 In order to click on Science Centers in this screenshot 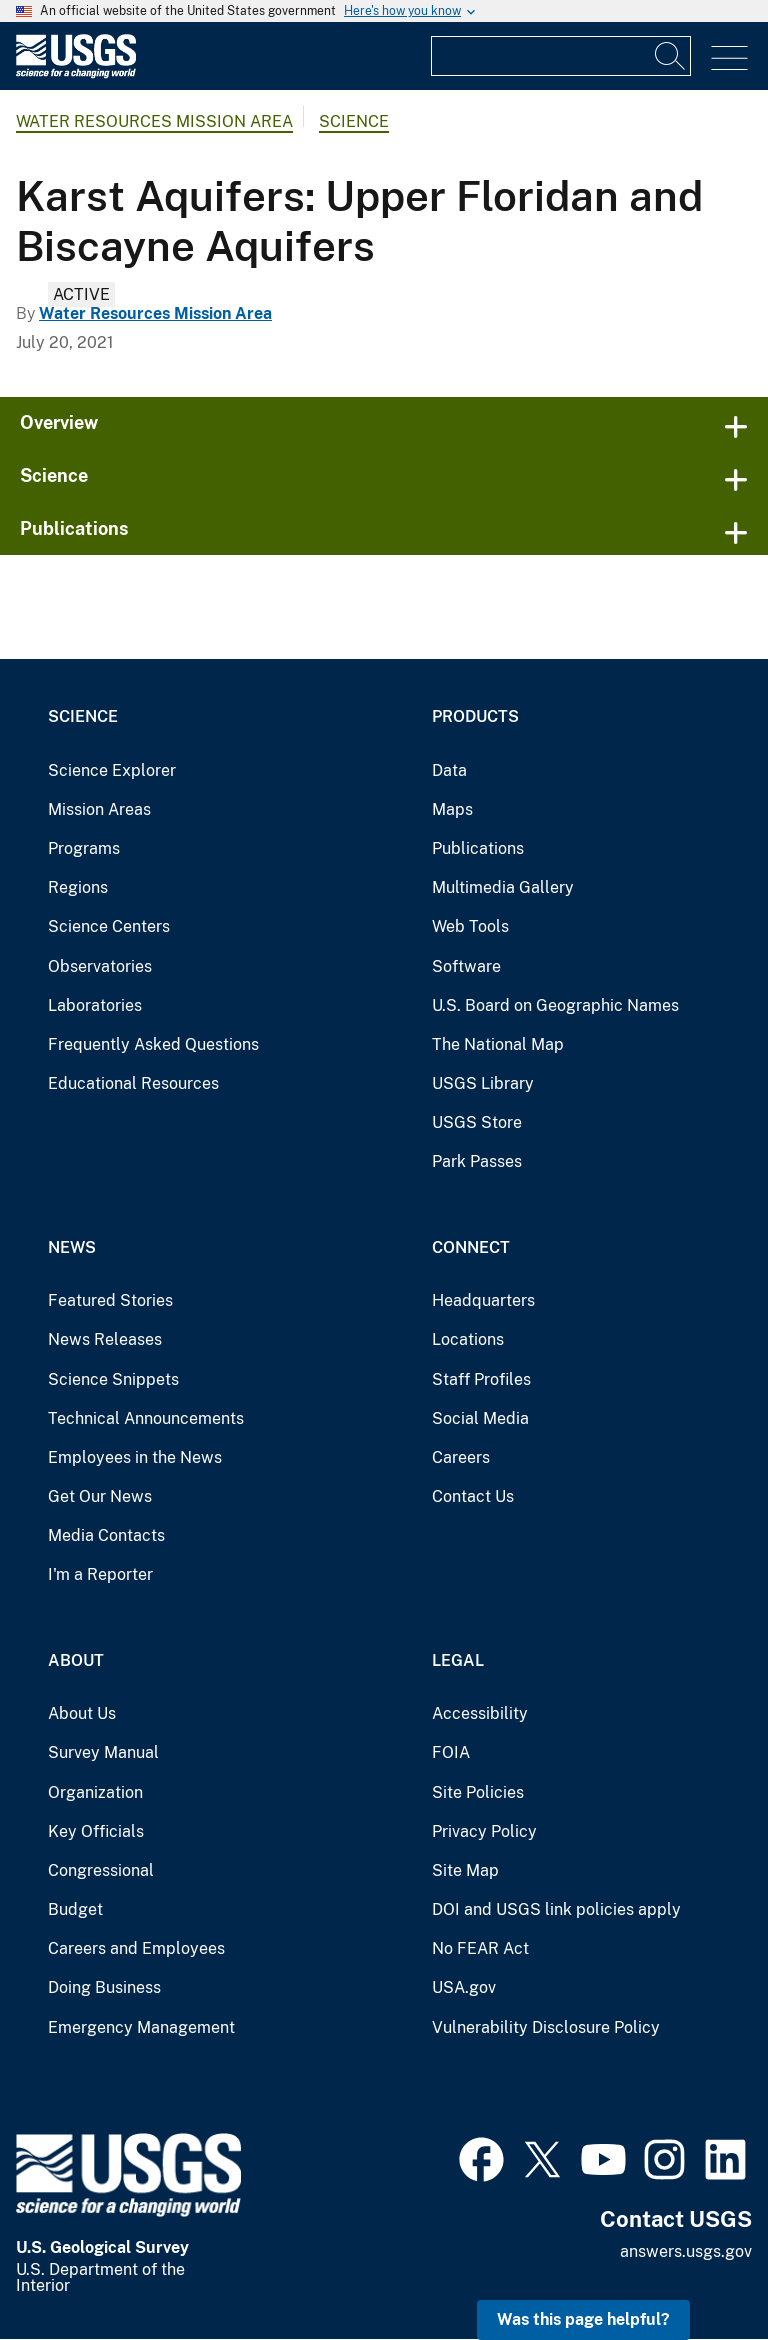, I will do `click(109, 926)`.